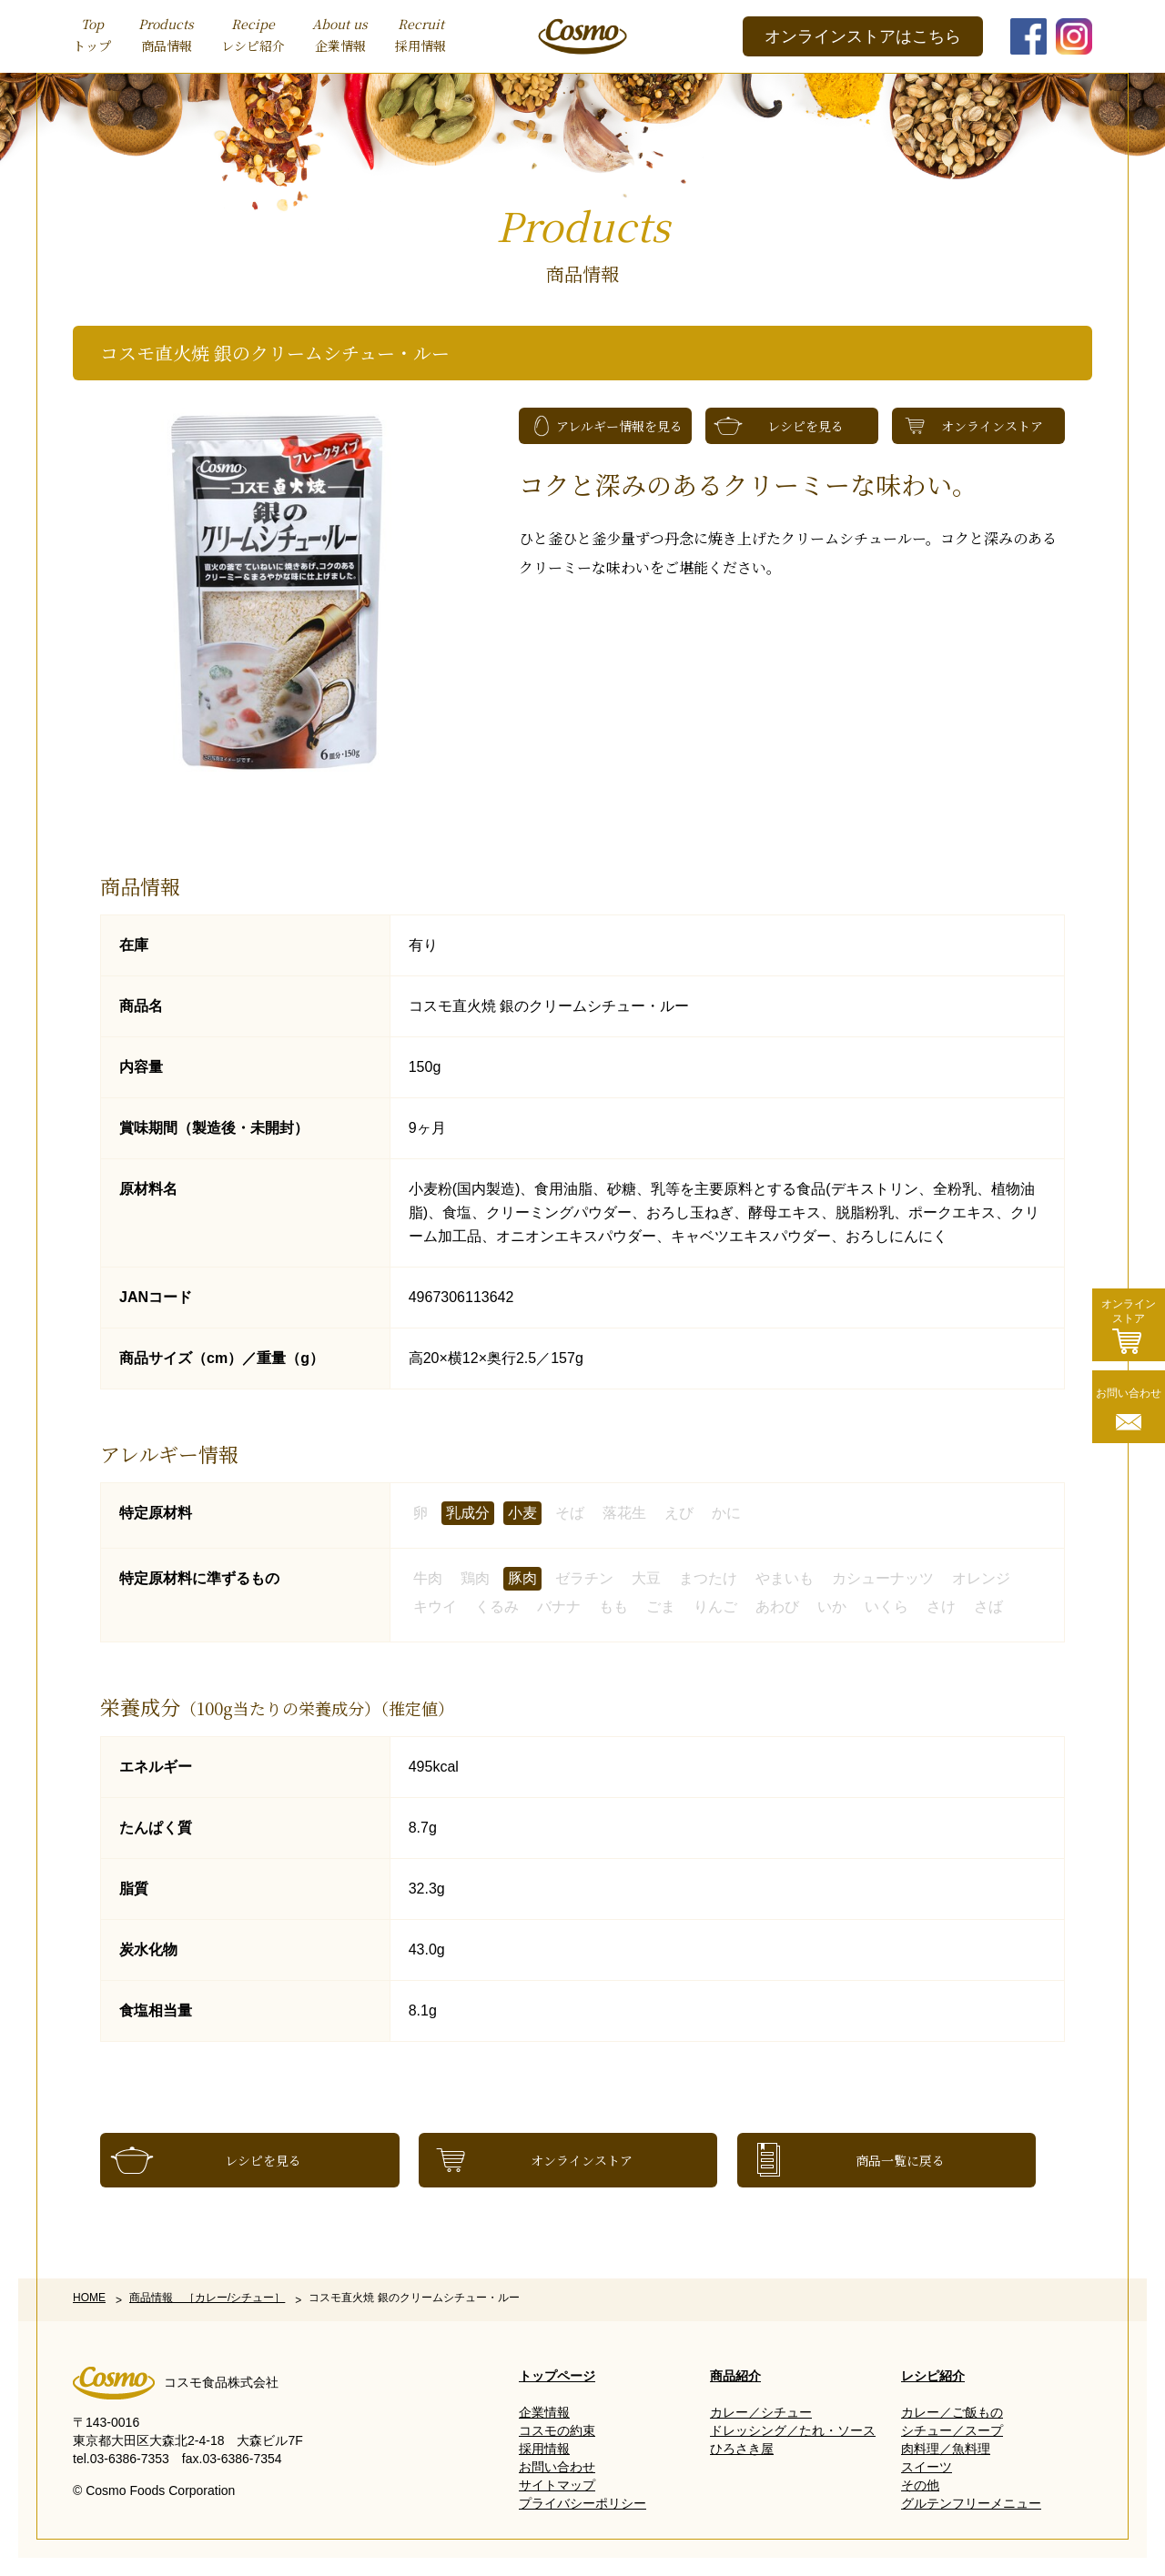  What do you see at coordinates (952, 2430) in the screenshot?
I see `シチュー／スープ` at bounding box center [952, 2430].